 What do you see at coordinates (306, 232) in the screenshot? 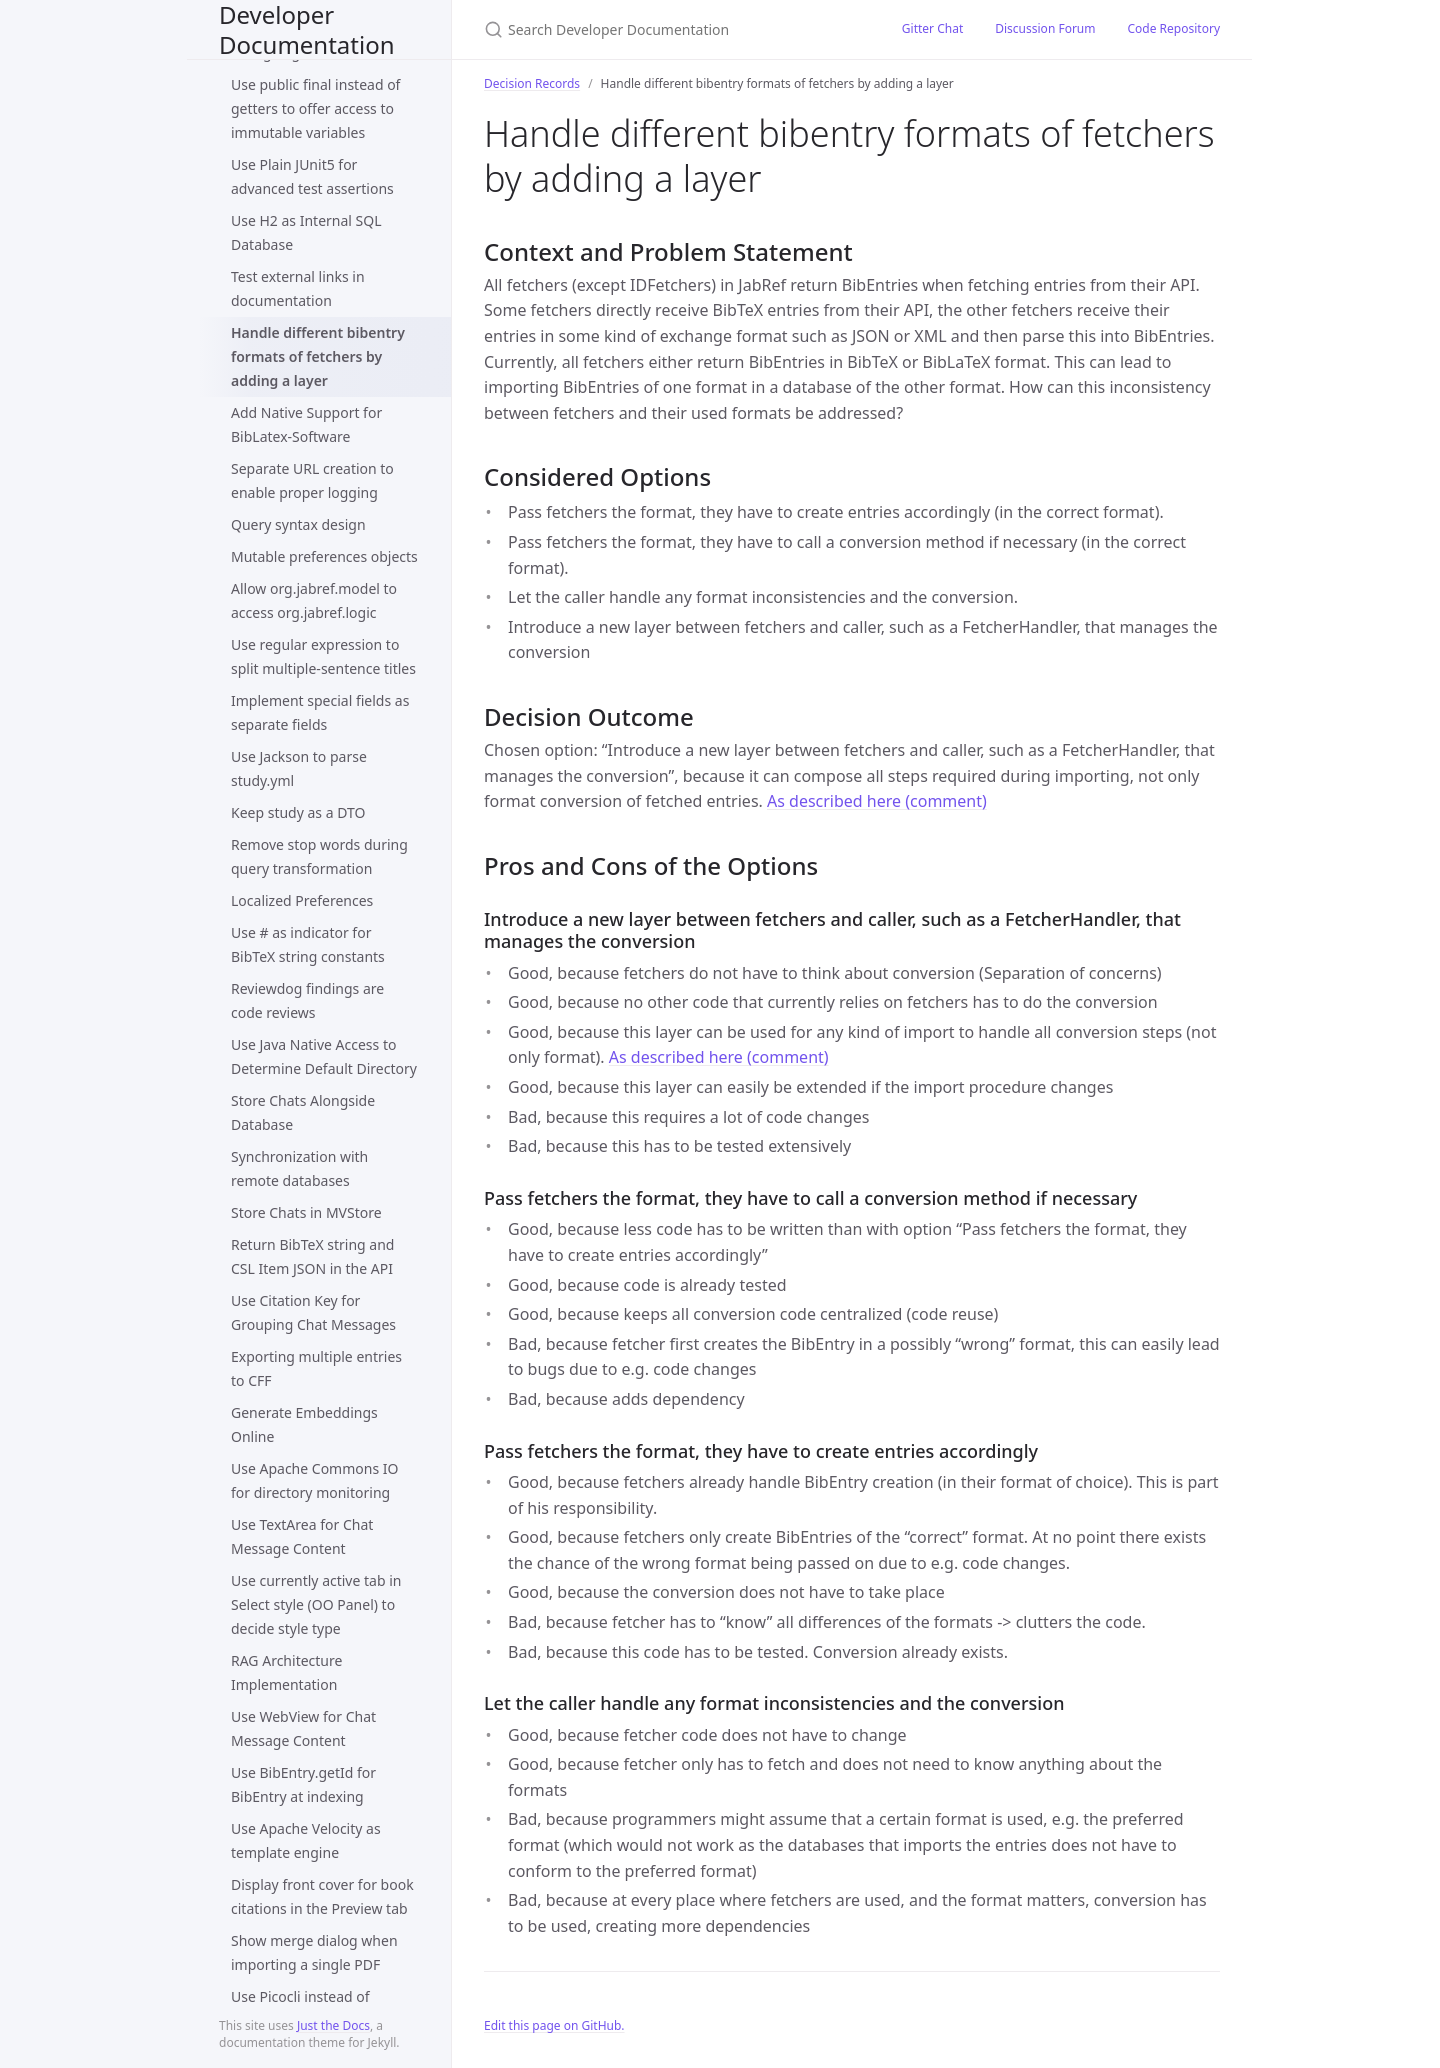
I see `Use H2 as Internal SQL Database` at bounding box center [306, 232].